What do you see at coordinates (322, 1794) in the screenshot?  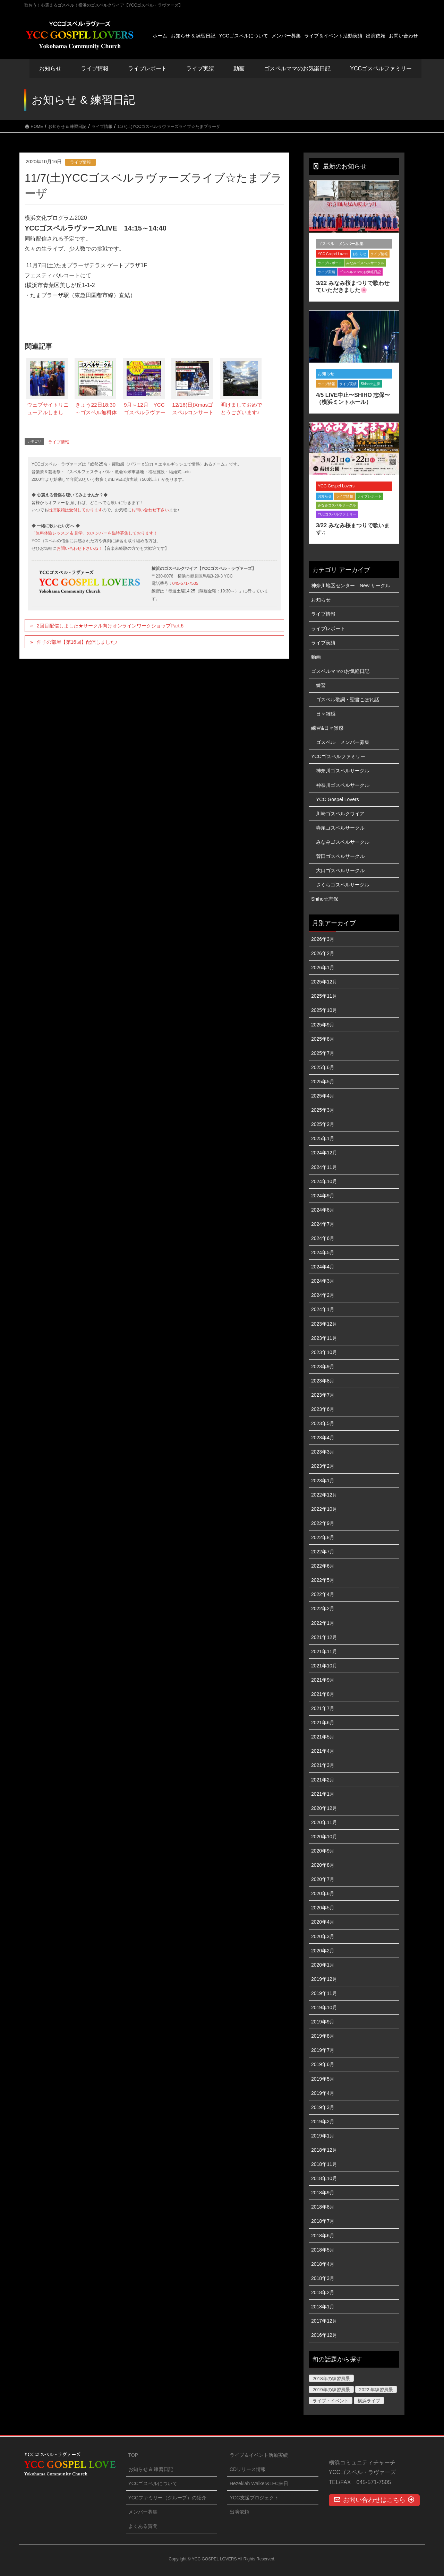 I see `2021年1月` at bounding box center [322, 1794].